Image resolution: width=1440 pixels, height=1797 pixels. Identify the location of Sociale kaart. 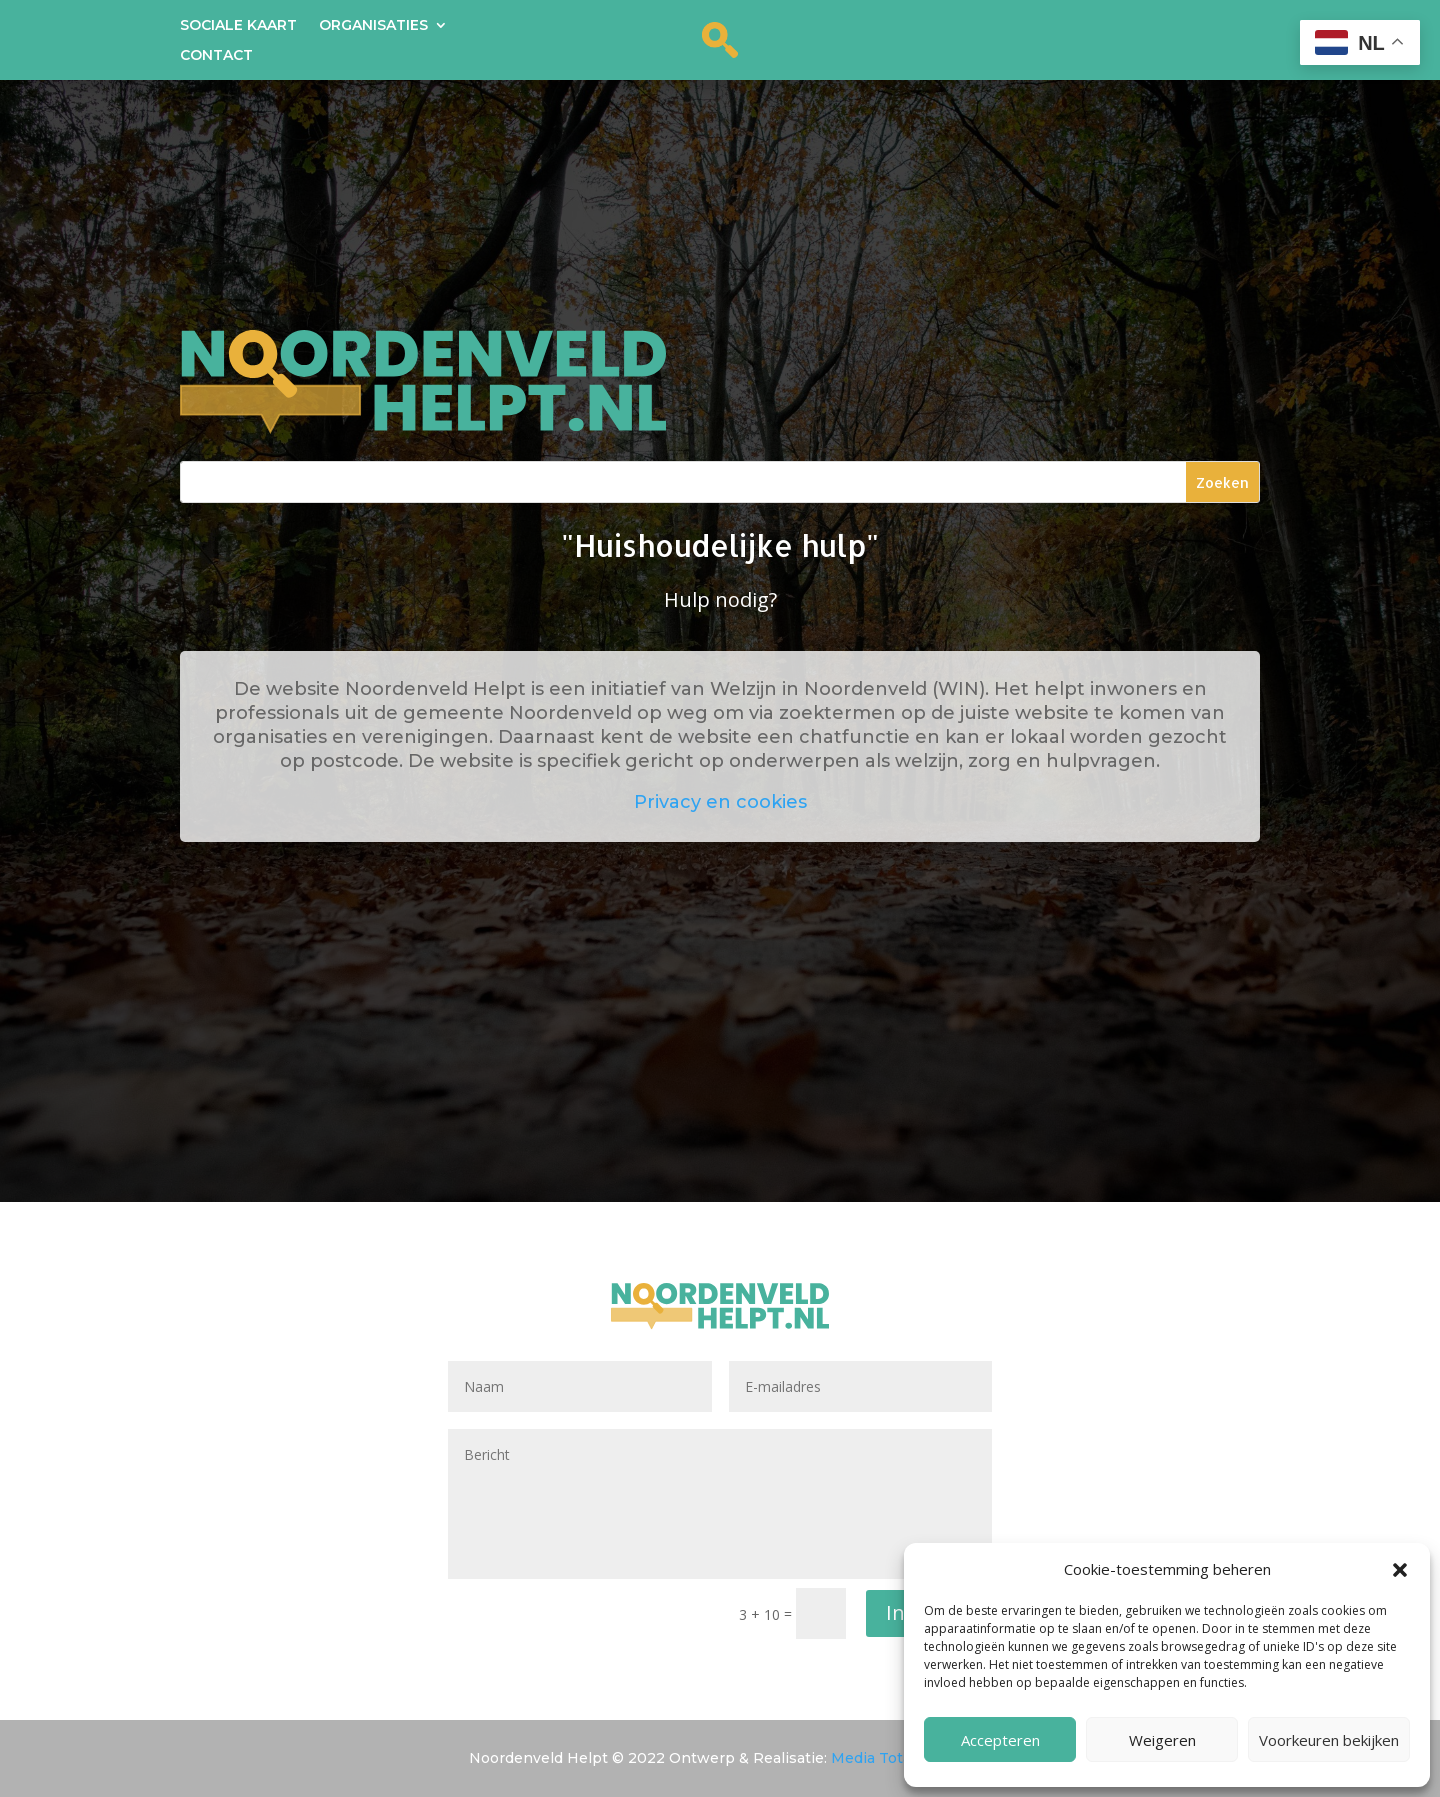
(238, 26).